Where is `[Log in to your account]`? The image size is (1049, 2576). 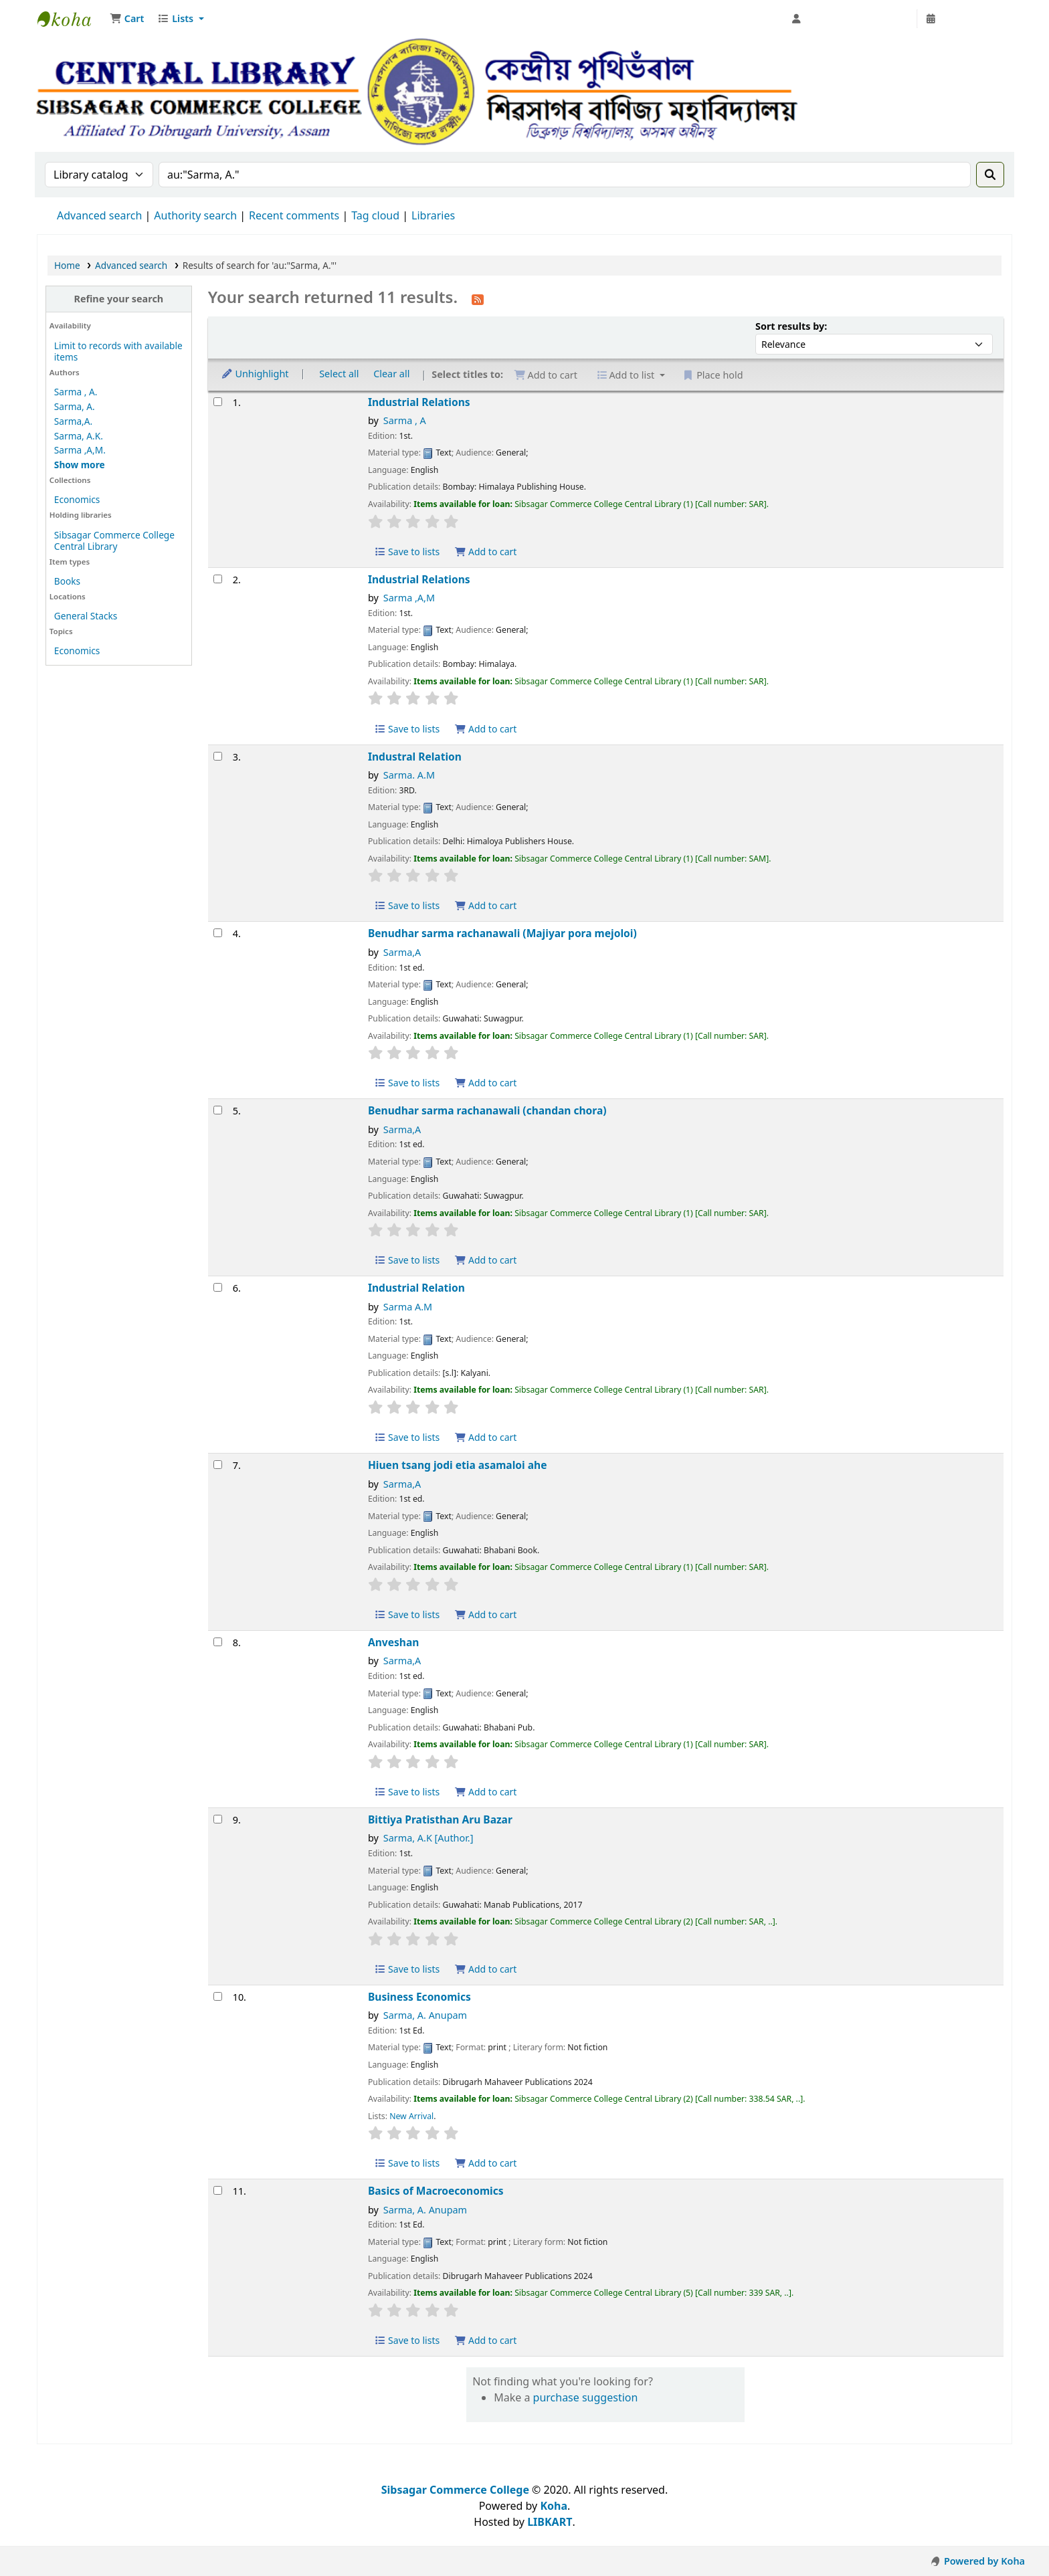 [Log in to your account] is located at coordinates (850, 18).